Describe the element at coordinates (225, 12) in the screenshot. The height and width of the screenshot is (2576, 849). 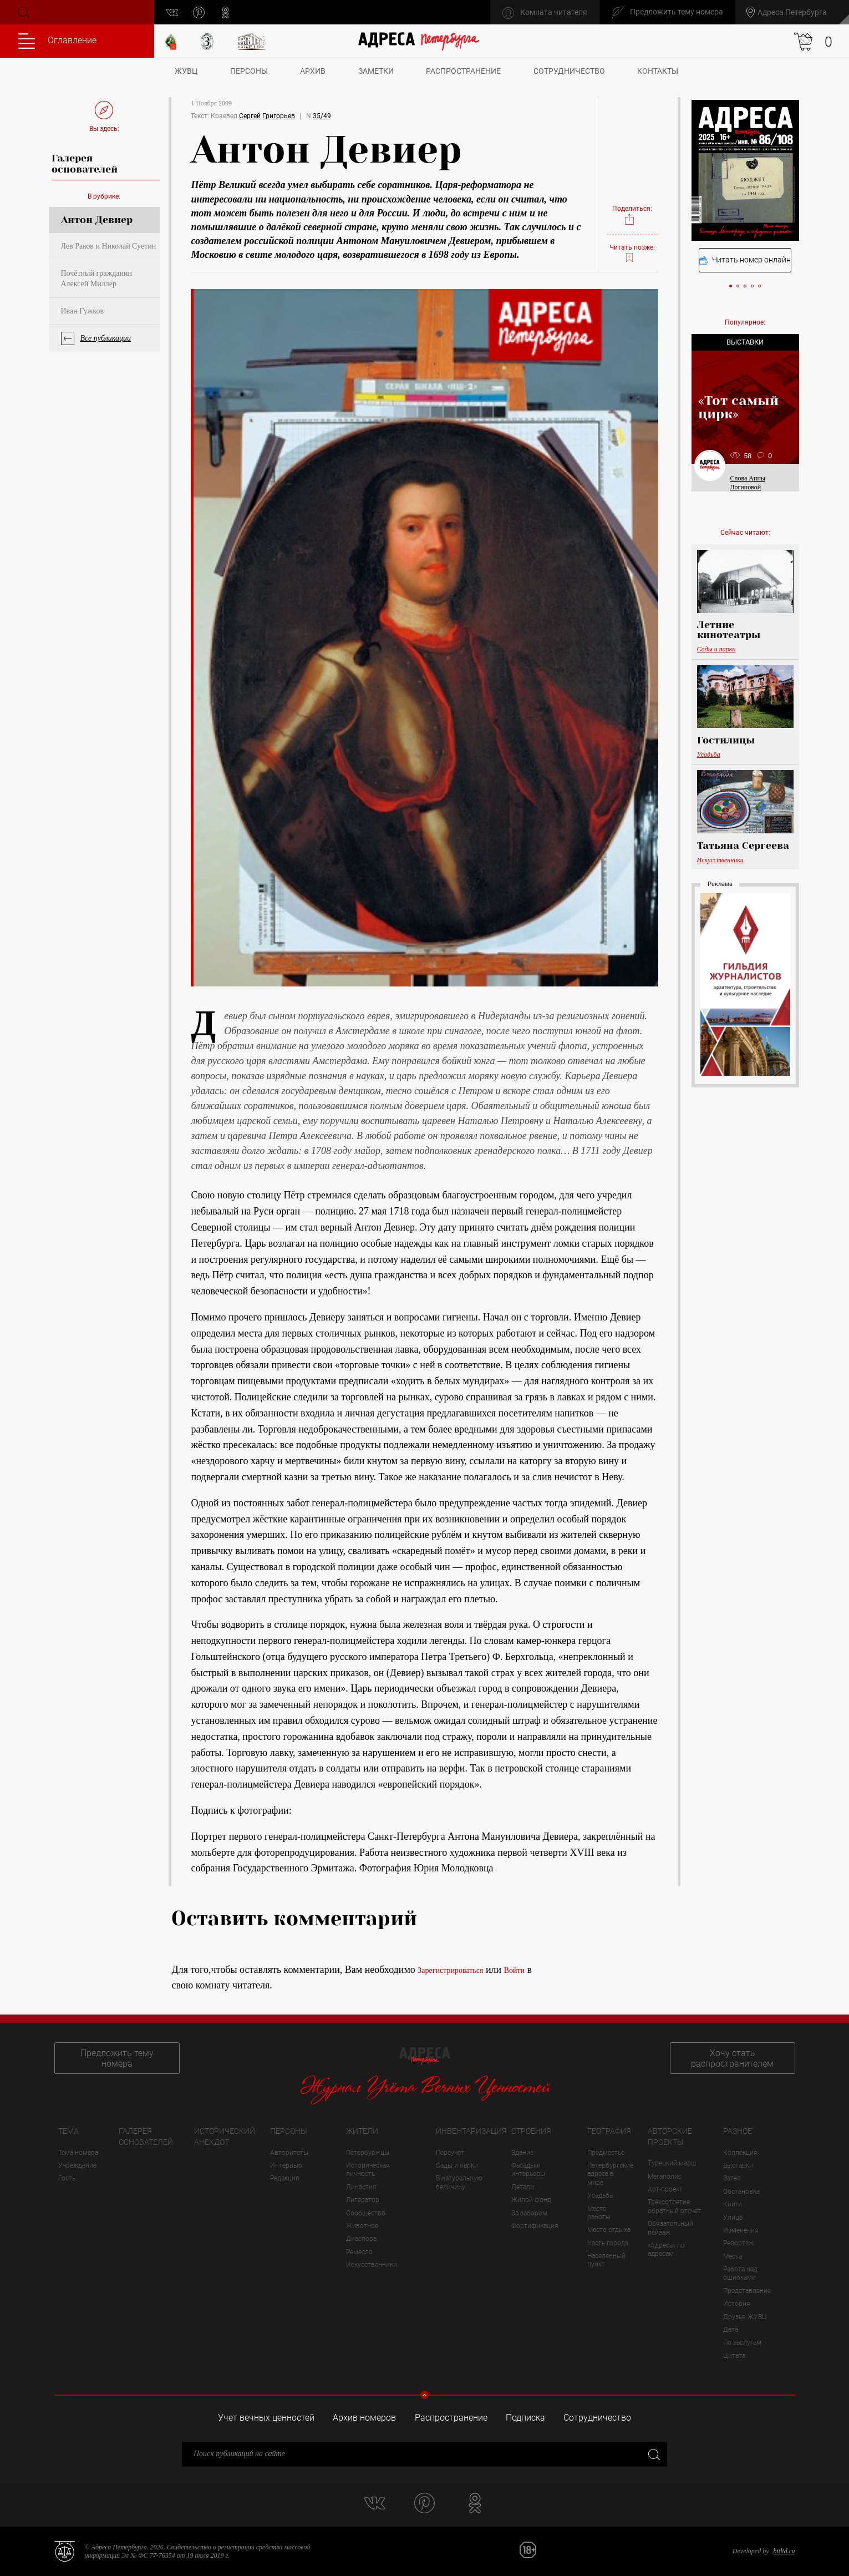
I see `odnoklassniki` at that location.